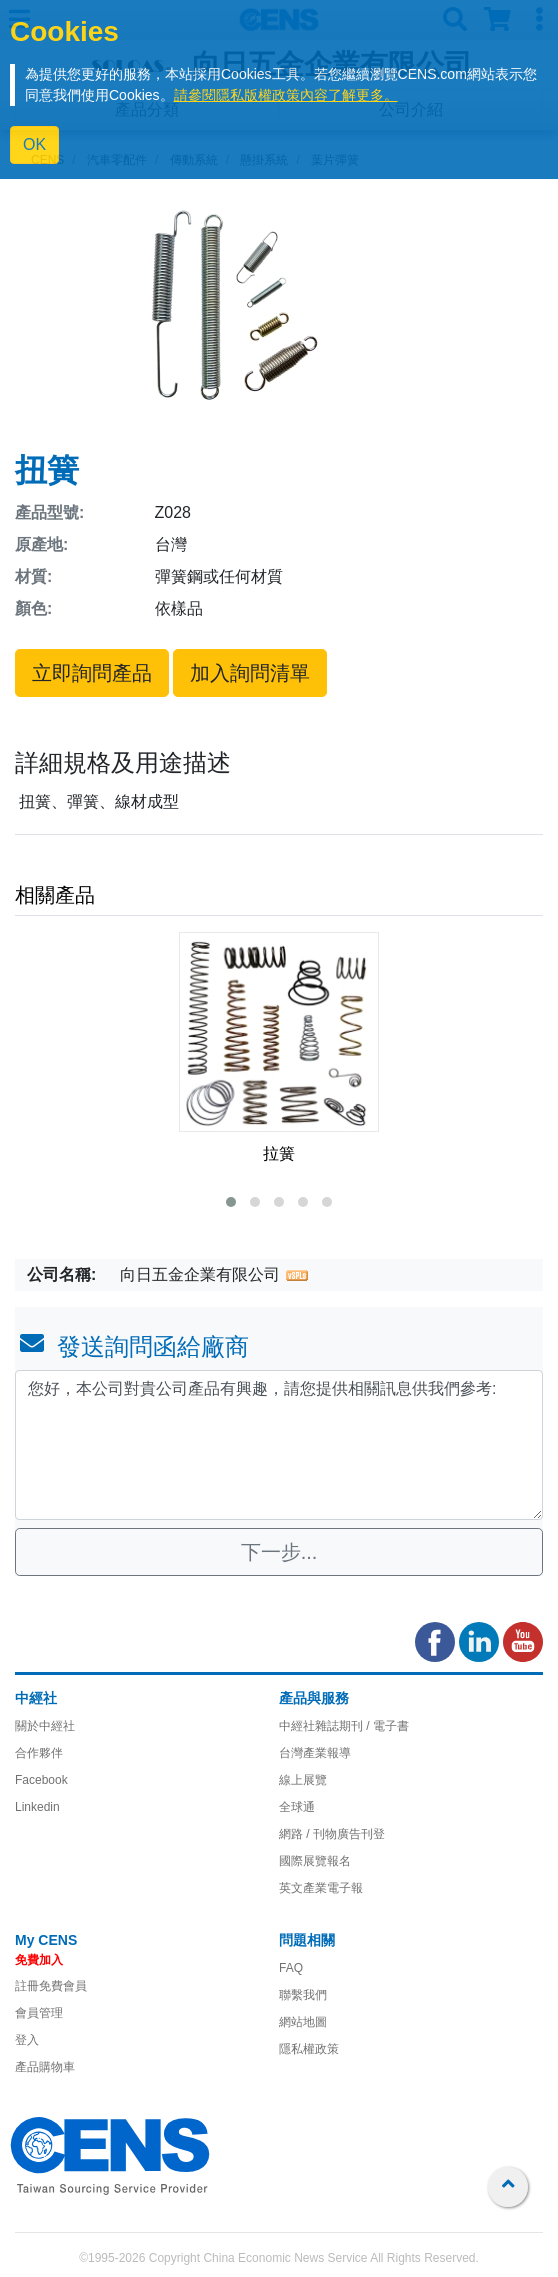 This screenshot has width=558, height=2277. I want to click on 您好，本公司對貴公司產品有興趣，請您提供相關訊息供我們參考: [With textarea], so click(279, 1445).